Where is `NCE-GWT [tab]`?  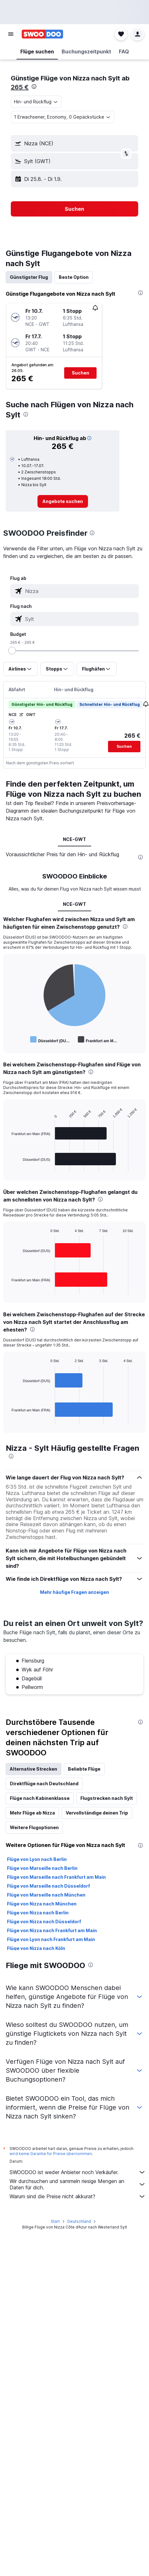
NCE-GWT [tab] is located at coordinates (74, 839).